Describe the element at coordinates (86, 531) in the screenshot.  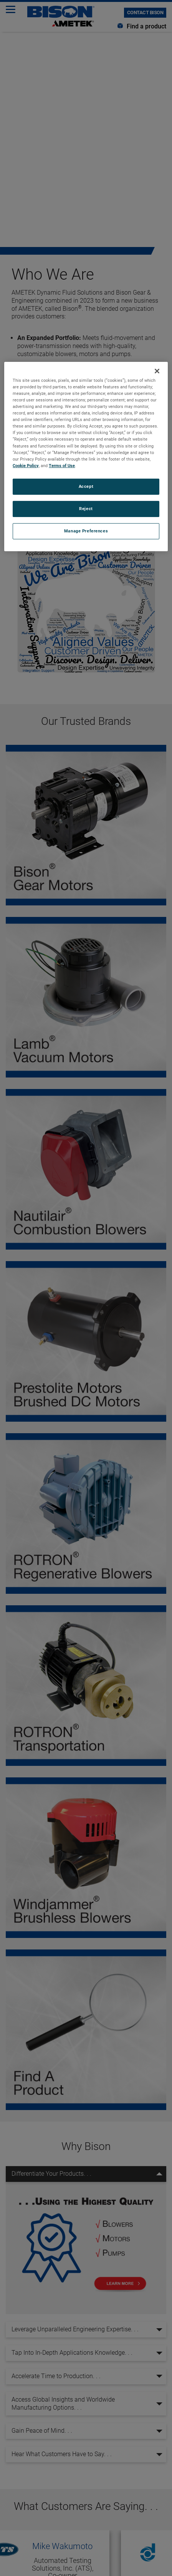
I see `Manage Preferences [Manage Preferences, Opens the preference center dialog]` at that location.